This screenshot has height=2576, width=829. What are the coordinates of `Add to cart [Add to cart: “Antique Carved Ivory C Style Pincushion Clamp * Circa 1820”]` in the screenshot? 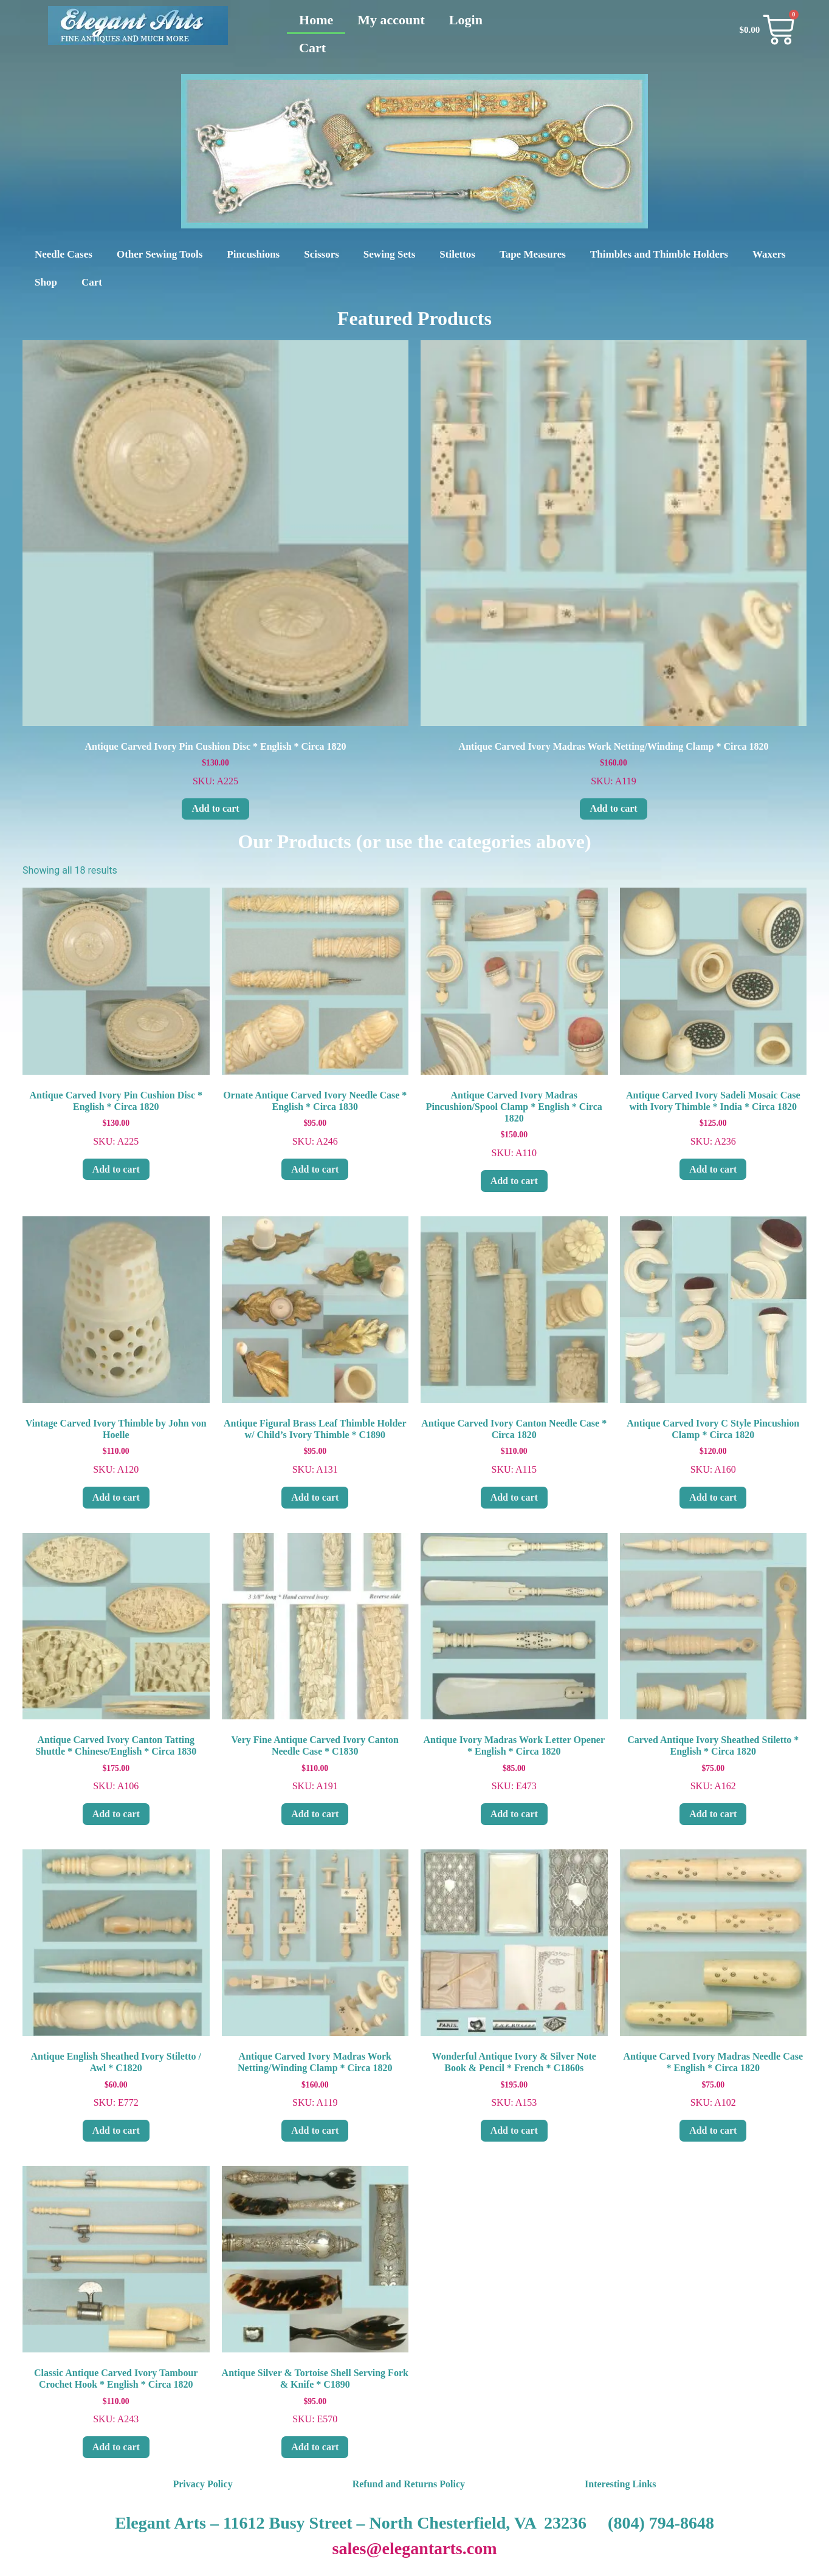 It's located at (713, 1497).